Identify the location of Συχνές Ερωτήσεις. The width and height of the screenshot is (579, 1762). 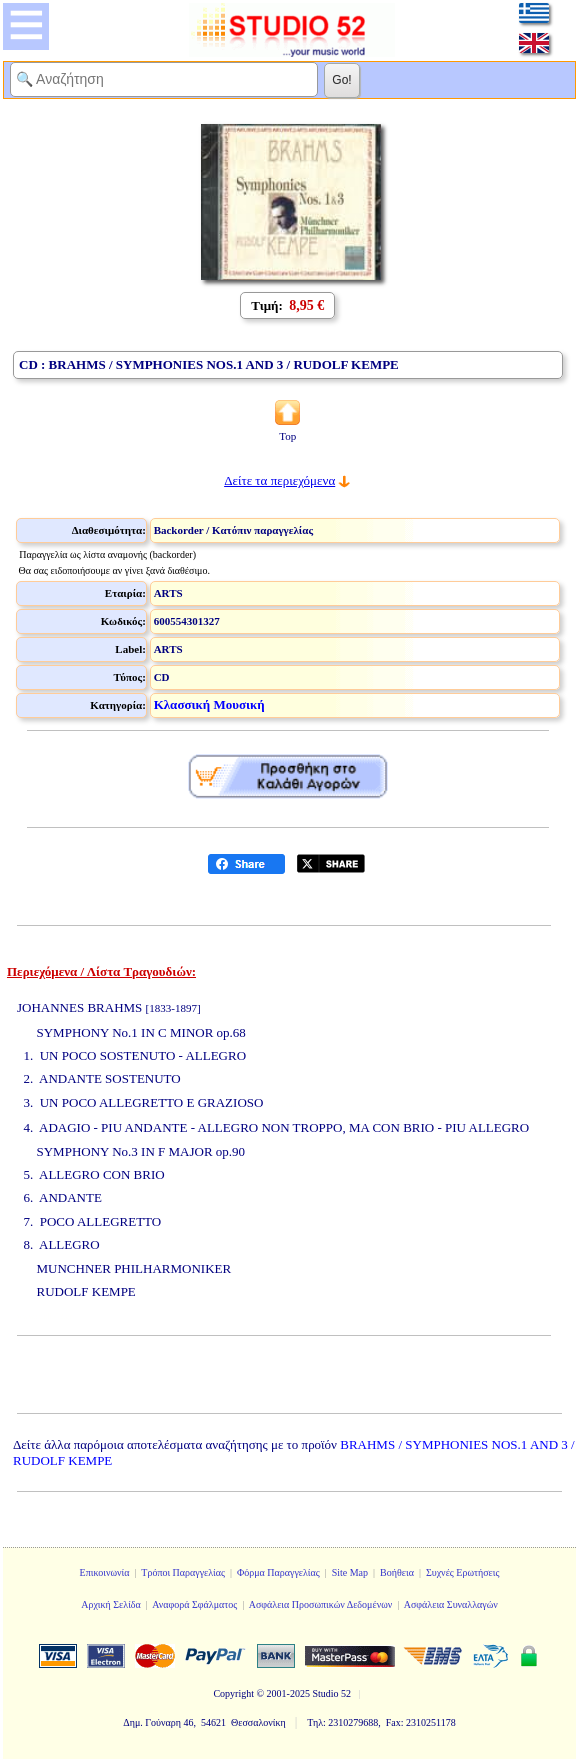
(463, 1572).